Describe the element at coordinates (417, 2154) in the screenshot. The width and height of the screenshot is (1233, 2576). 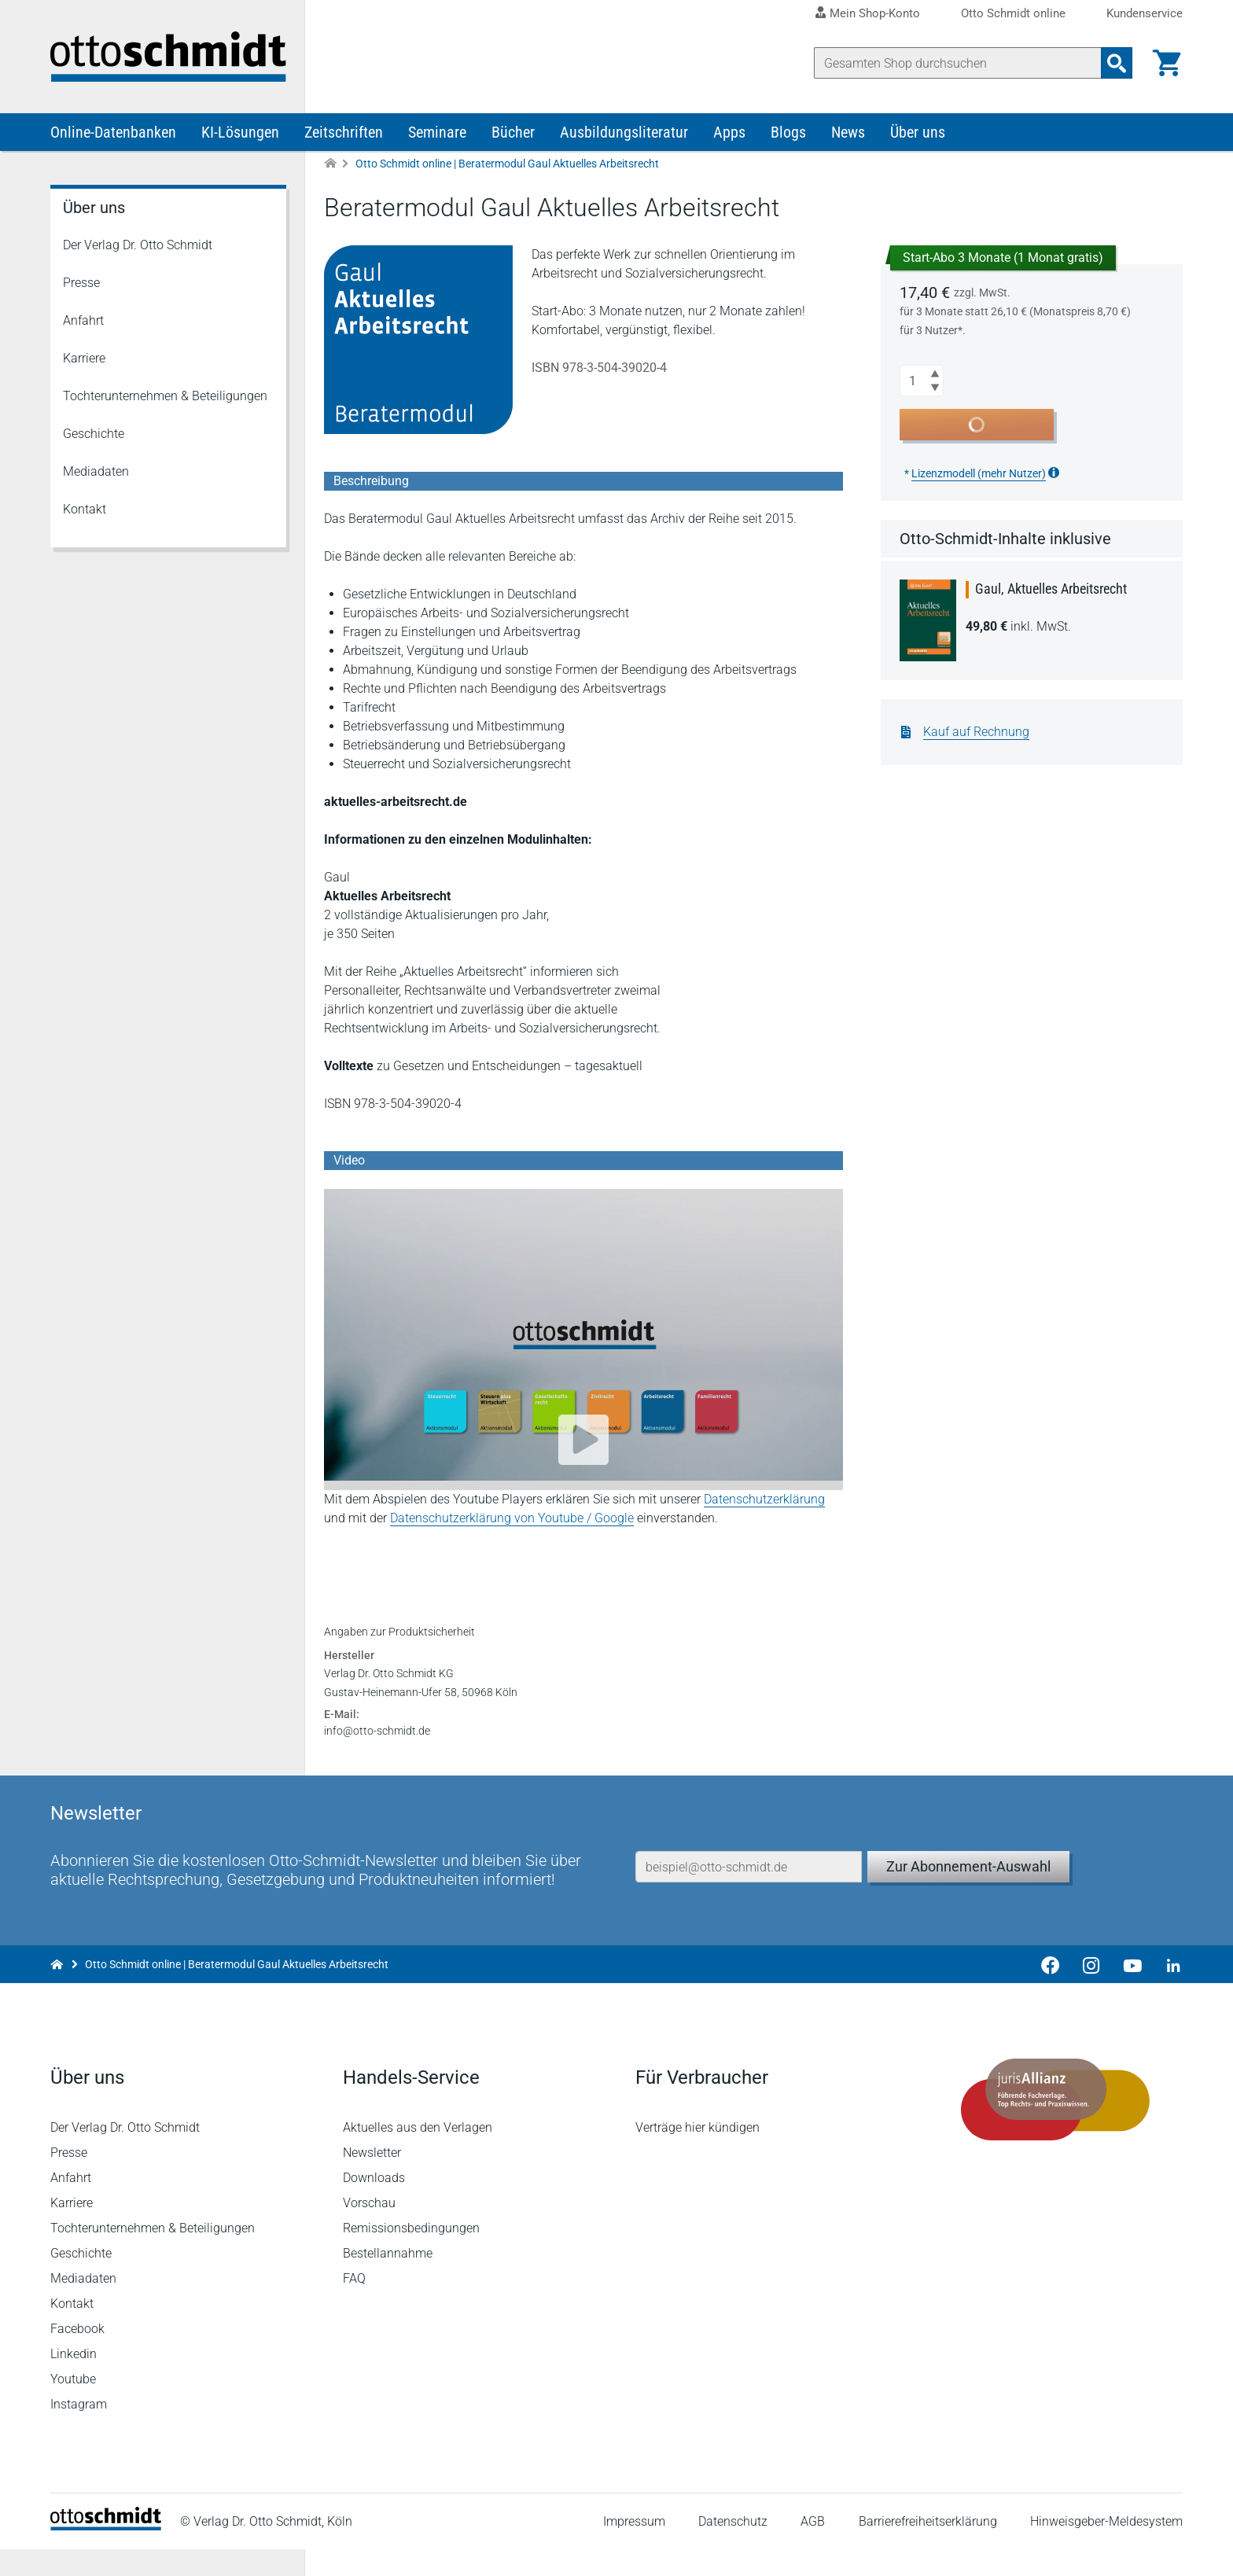
I see `Aktuelles aus den Verlagen` at that location.